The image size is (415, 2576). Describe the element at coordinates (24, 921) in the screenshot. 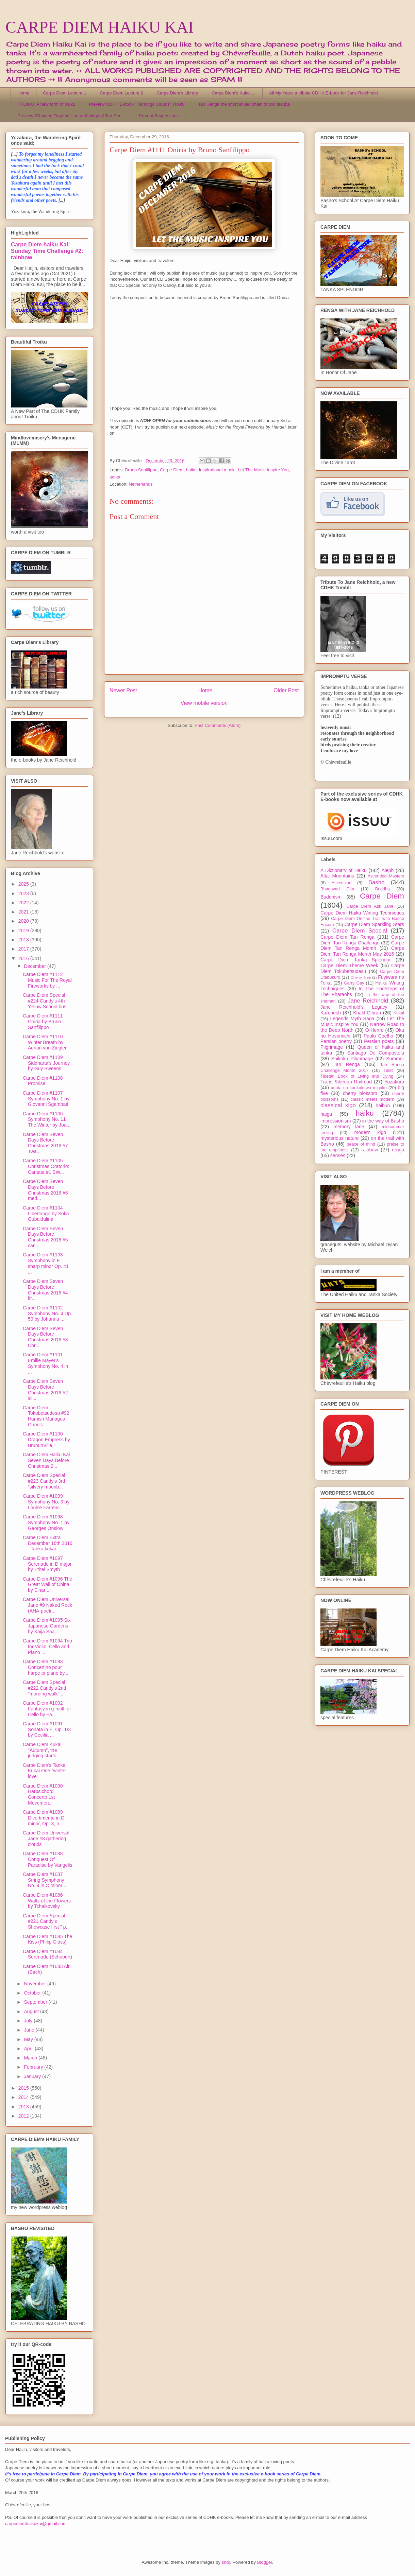

I see `2020` at that location.